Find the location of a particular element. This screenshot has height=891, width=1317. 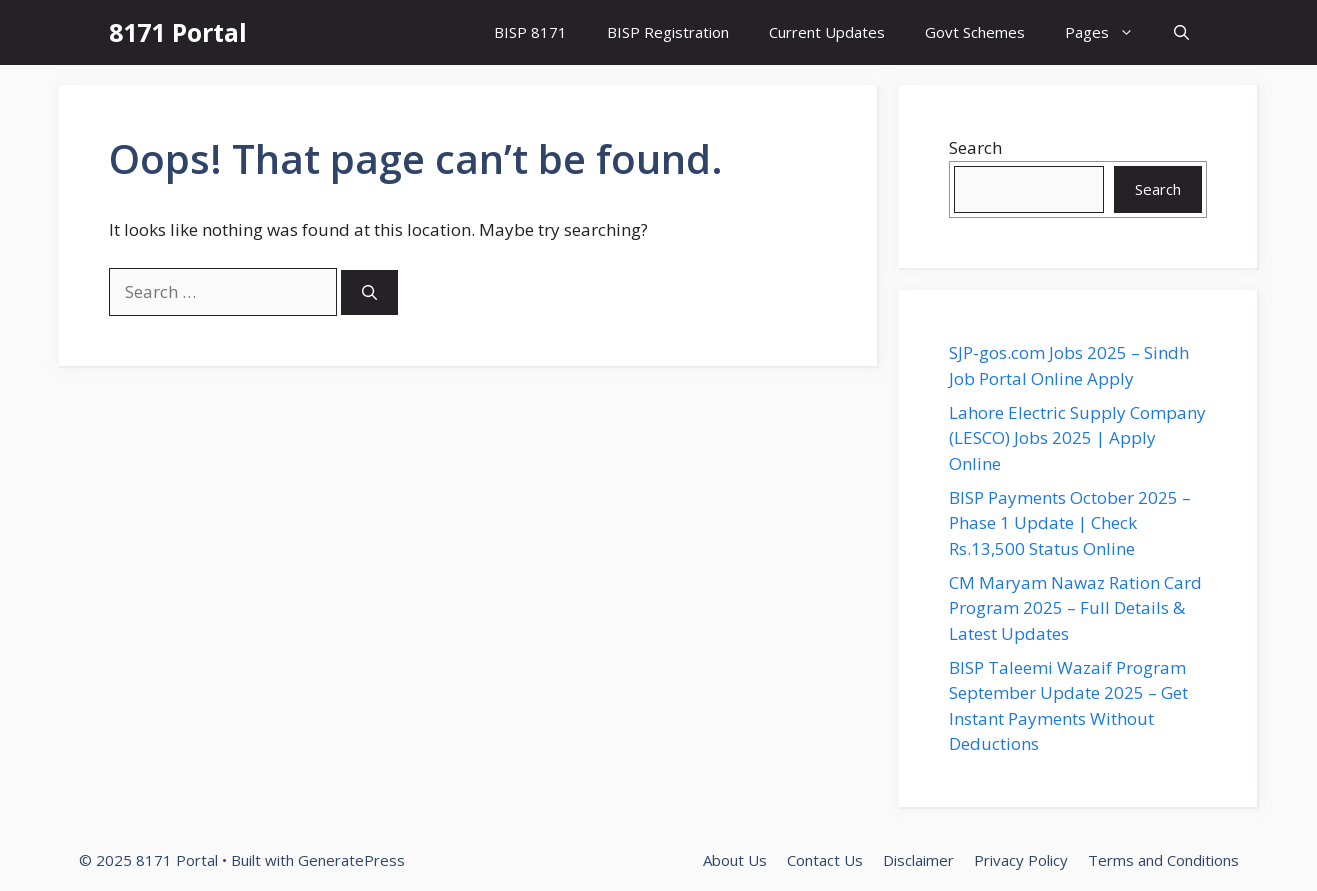

Search is located at coordinates (975, 147).